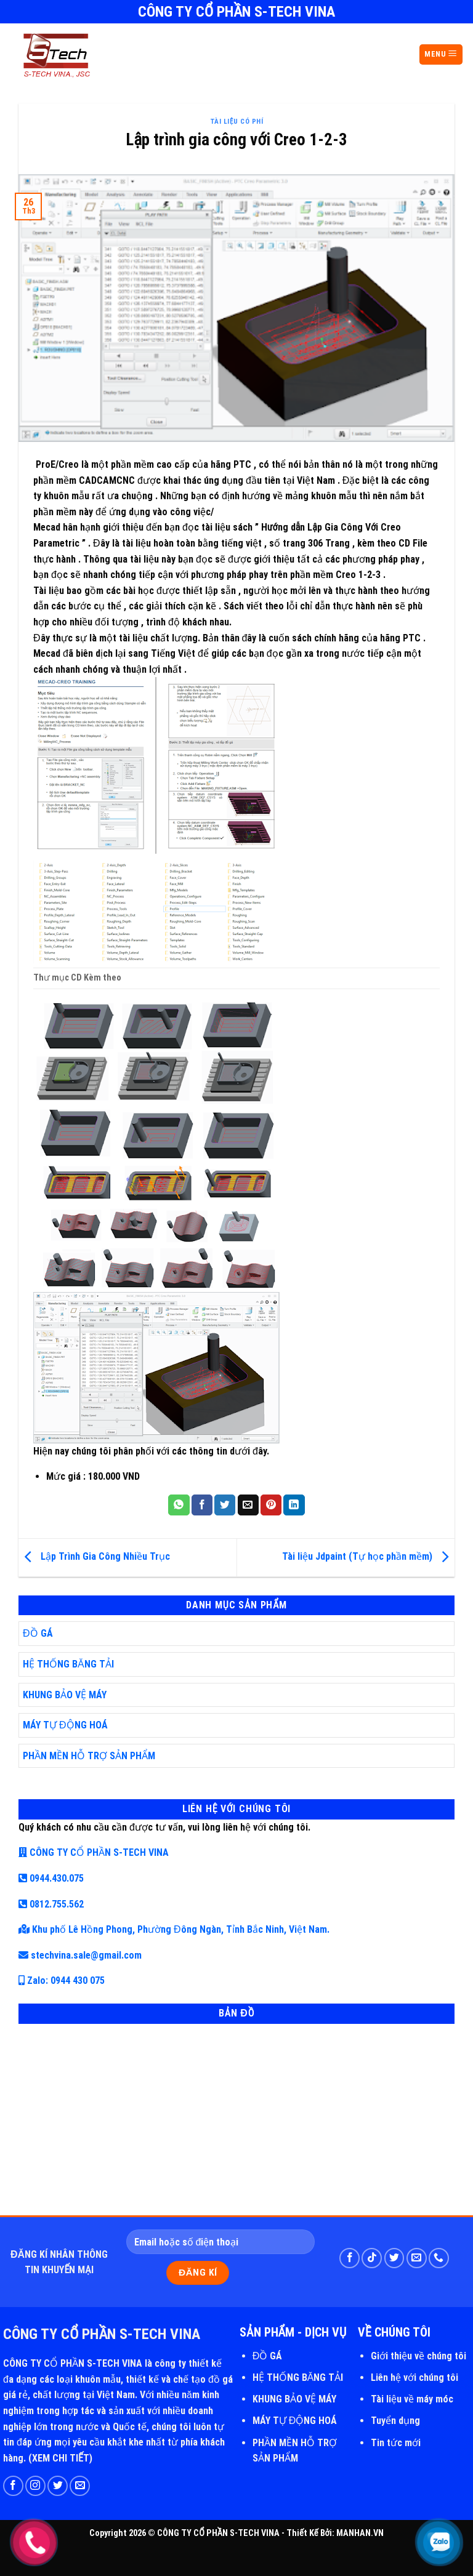 The width and height of the screenshot is (473, 2576). Describe the element at coordinates (65, 1725) in the screenshot. I see `MÁY TỰ ĐỘNG HOÁ` at that location.